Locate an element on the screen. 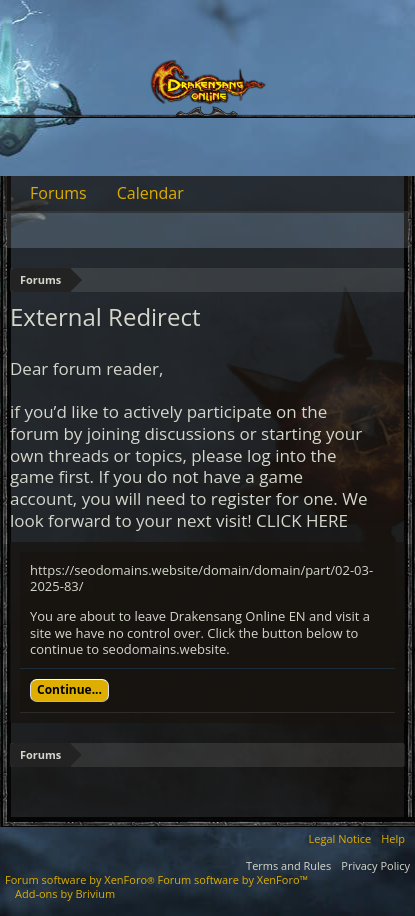 The width and height of the screenshot is (415, 916). Privacy Policy is located at coordinates (375, 865).